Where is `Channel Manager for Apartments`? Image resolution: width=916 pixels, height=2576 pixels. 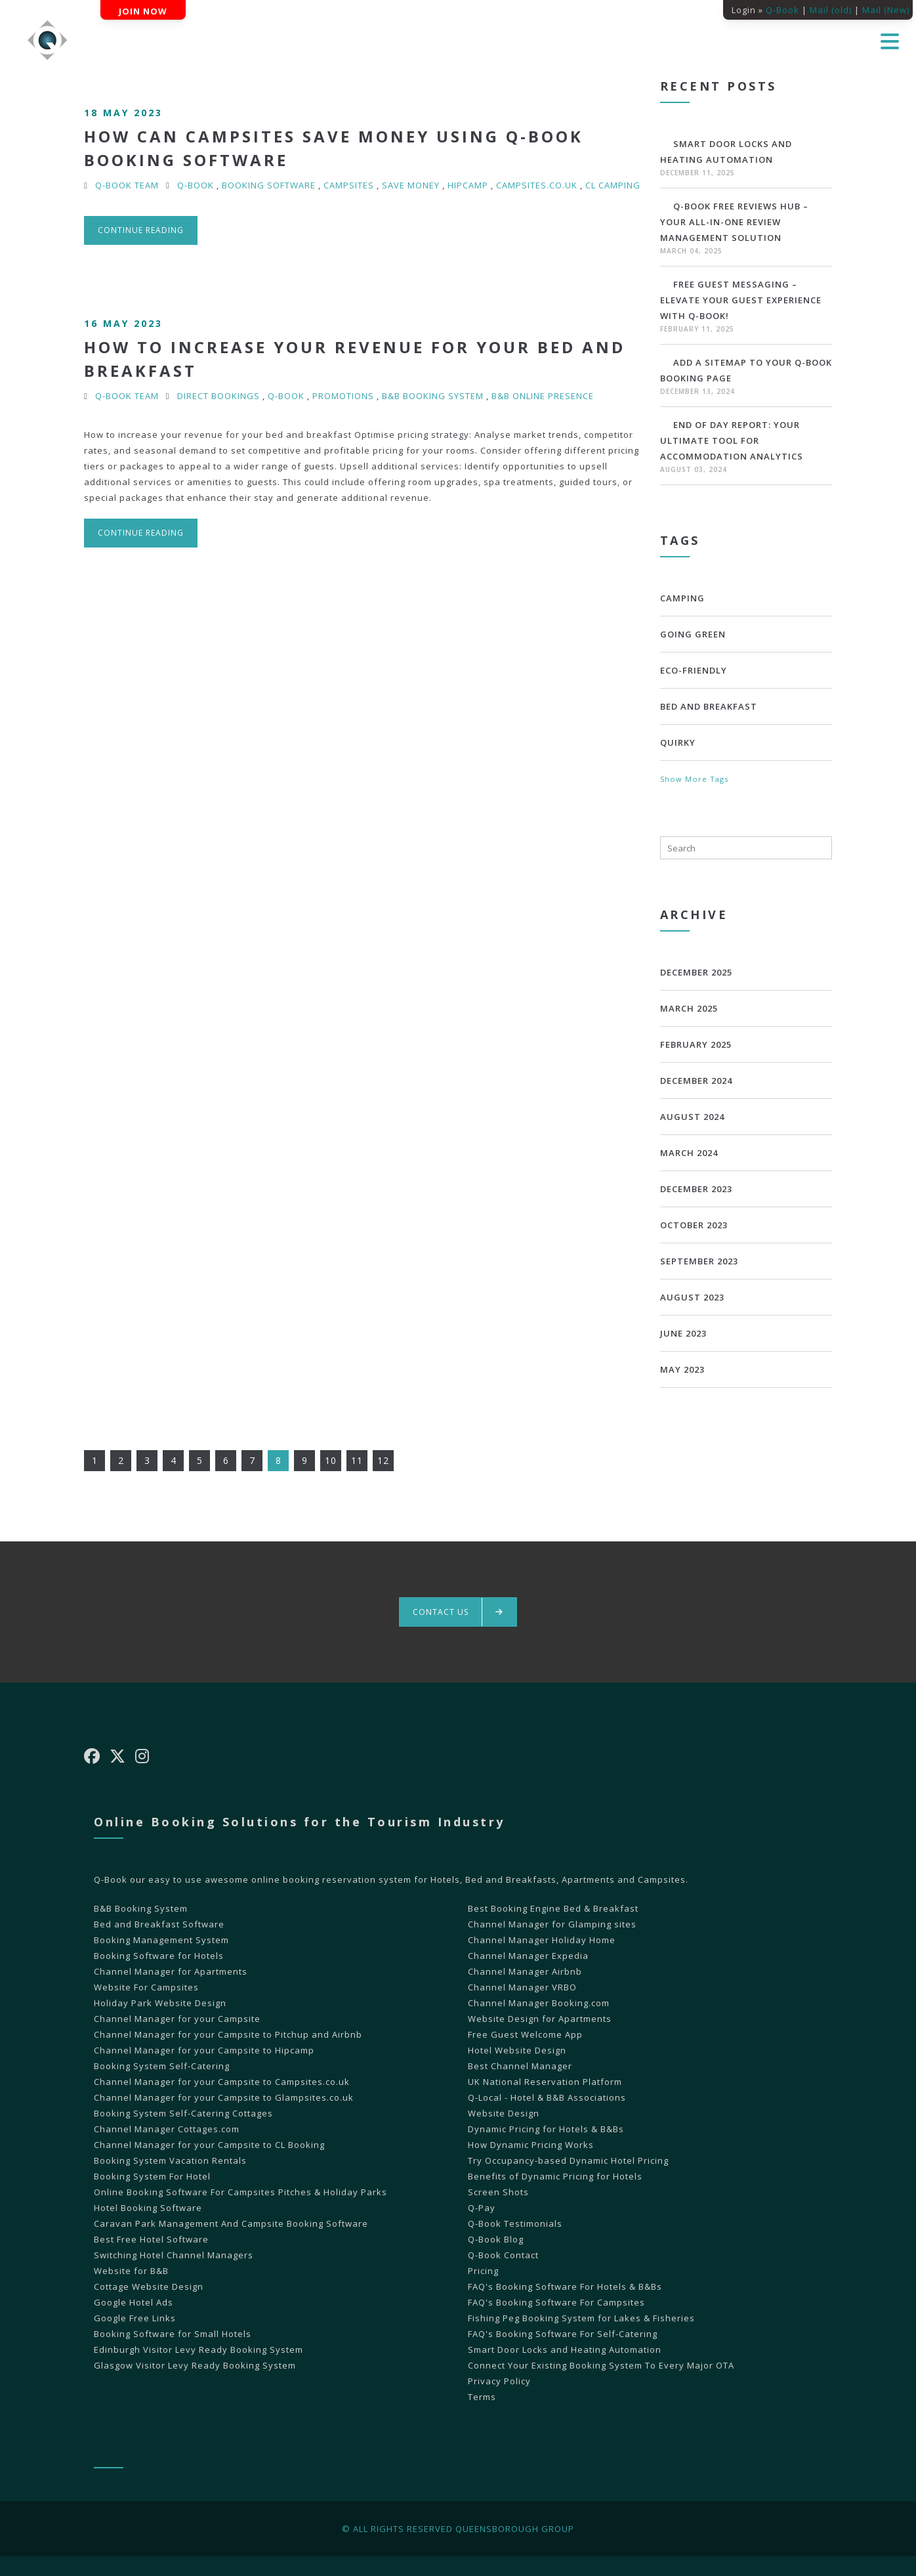 Channel Manager for Apartments is located at coordinates (170, 1971).